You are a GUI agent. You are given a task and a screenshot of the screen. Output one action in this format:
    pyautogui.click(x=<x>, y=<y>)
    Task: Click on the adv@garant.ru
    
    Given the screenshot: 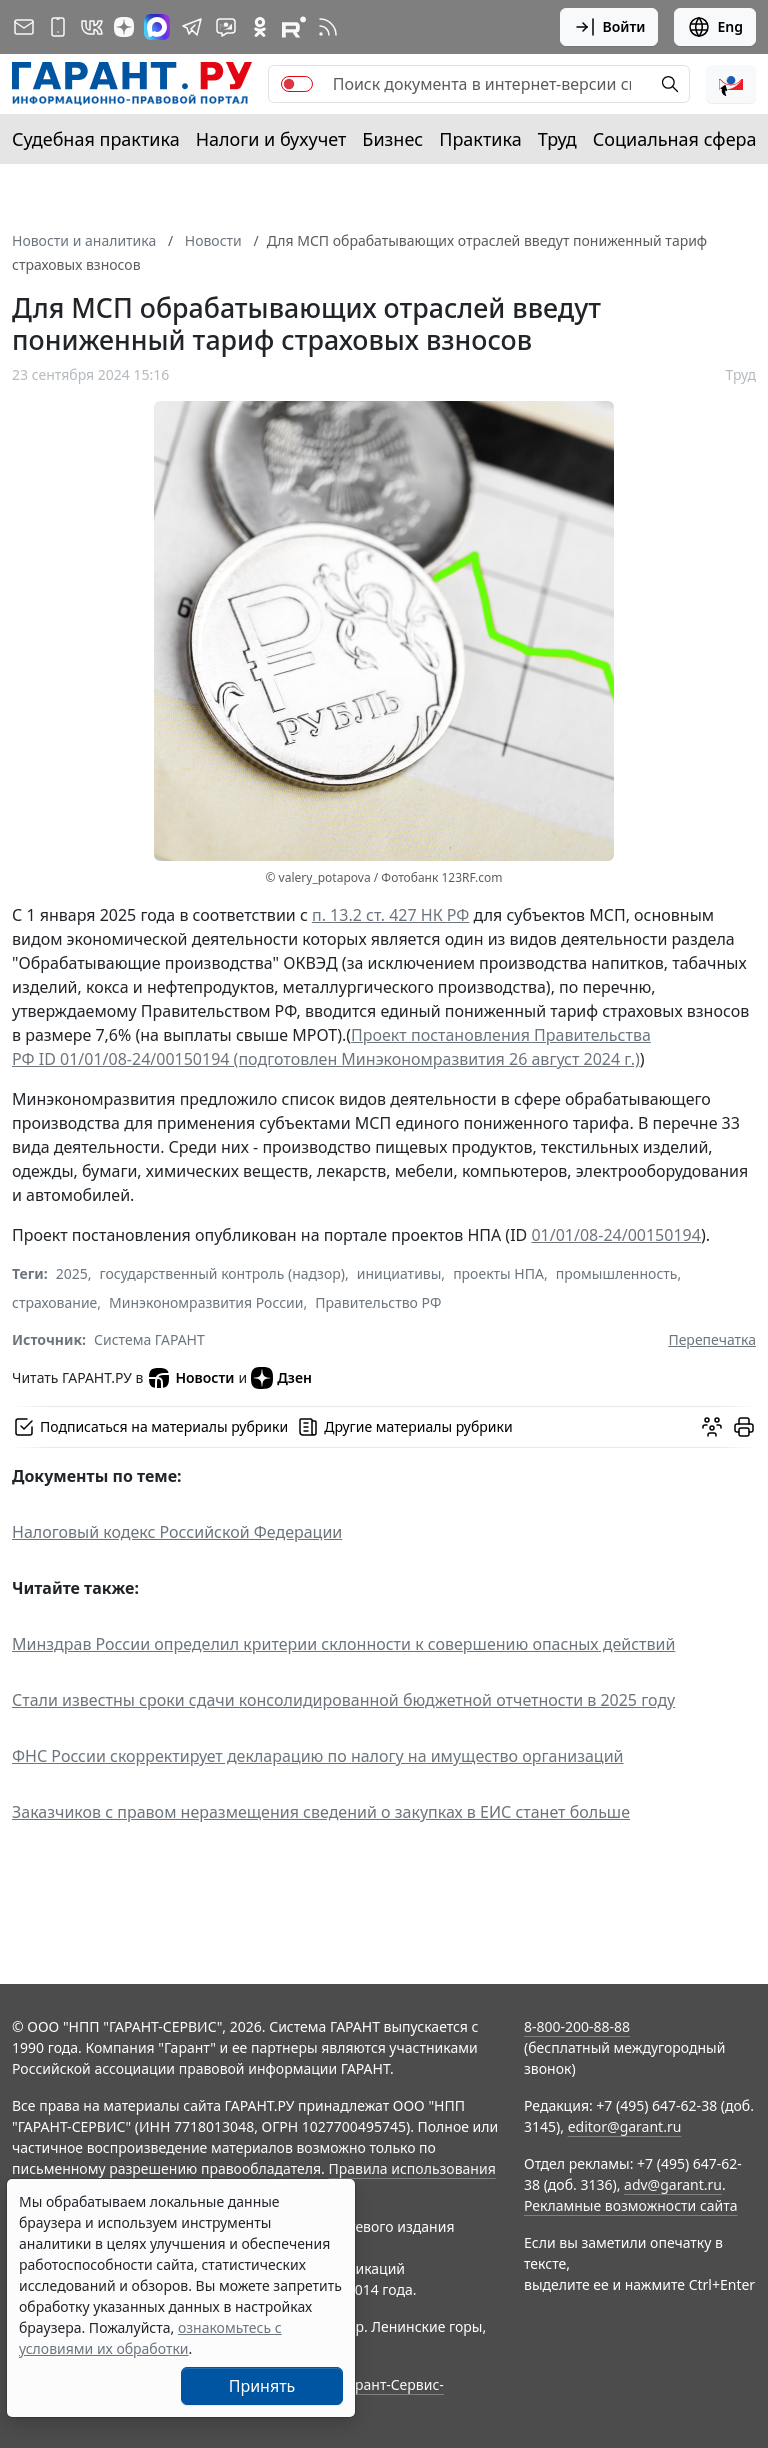 What is the action you would take?
    pyautogui.click(x=673, y=2184)
    